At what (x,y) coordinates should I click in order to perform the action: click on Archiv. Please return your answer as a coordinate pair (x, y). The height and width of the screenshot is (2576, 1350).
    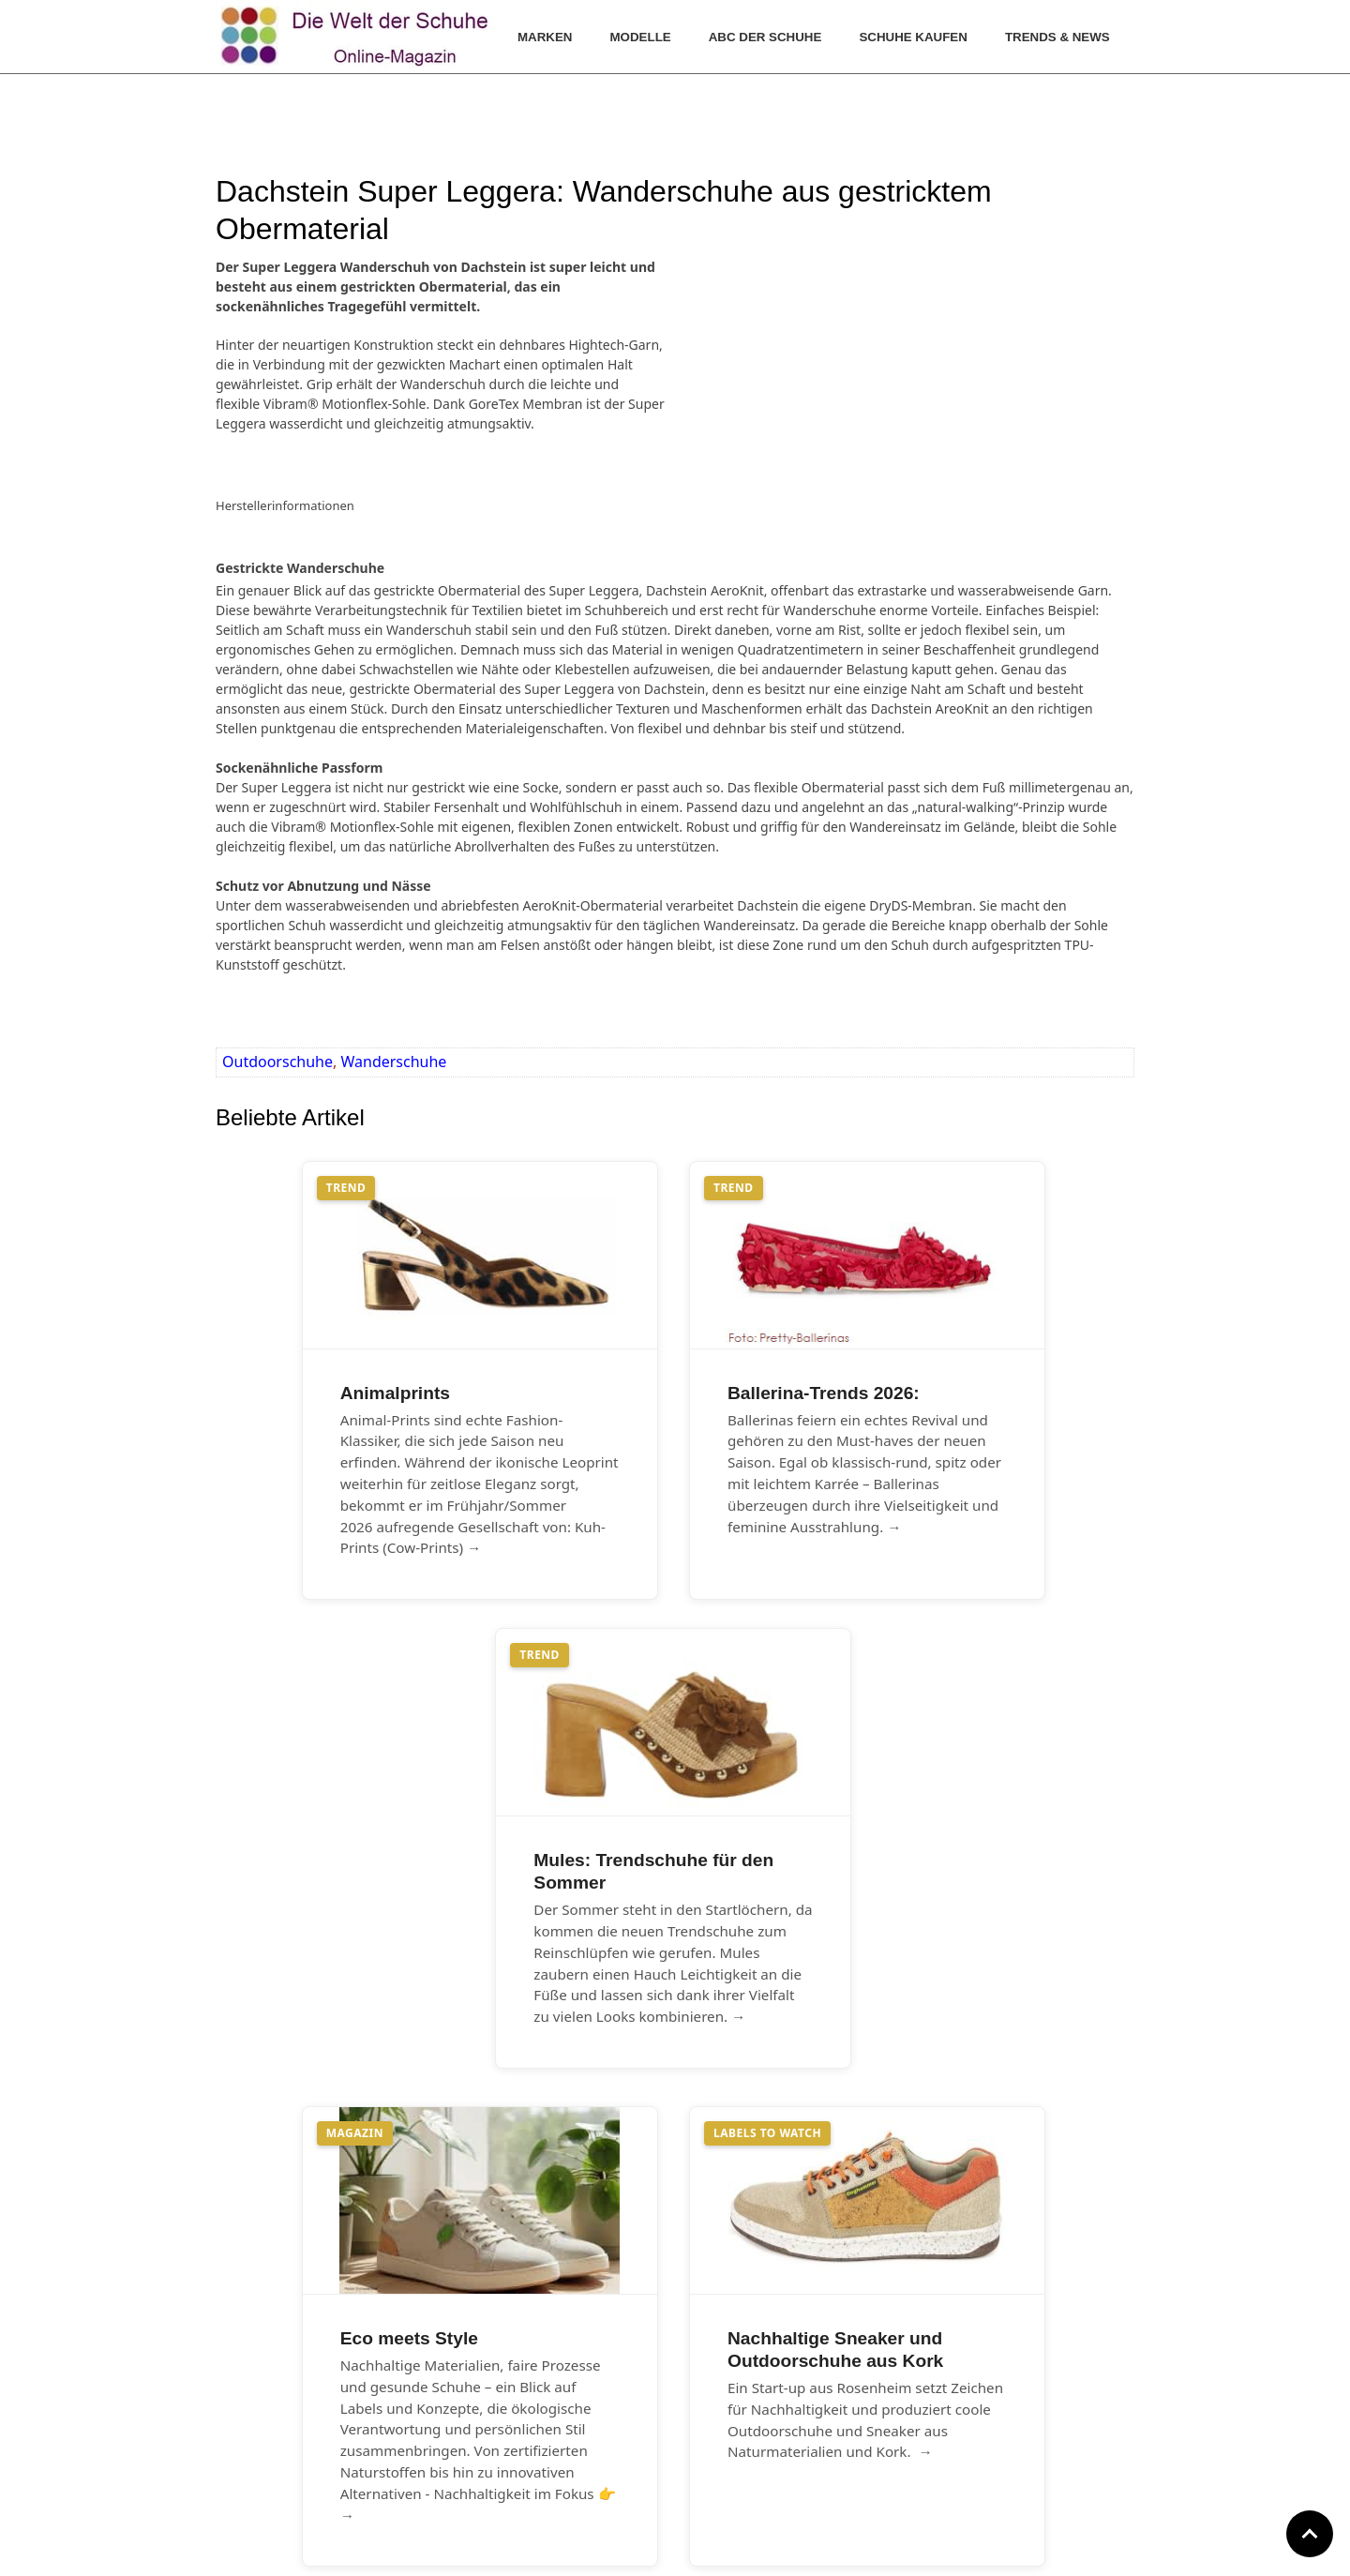
    Looking at the image, I should click on (450, 2382).